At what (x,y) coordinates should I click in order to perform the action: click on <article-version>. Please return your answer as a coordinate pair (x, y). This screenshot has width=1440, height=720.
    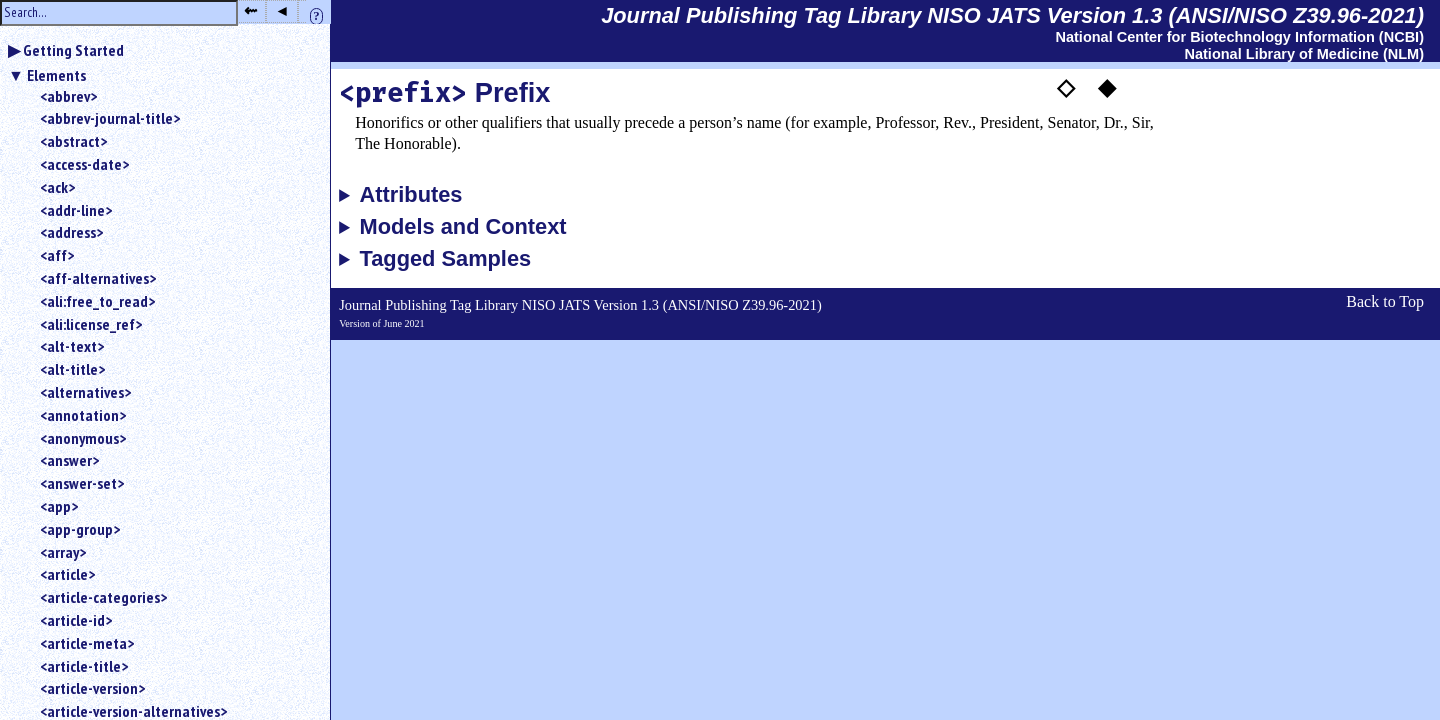
    Looking at the image, I should click on (92, 688).